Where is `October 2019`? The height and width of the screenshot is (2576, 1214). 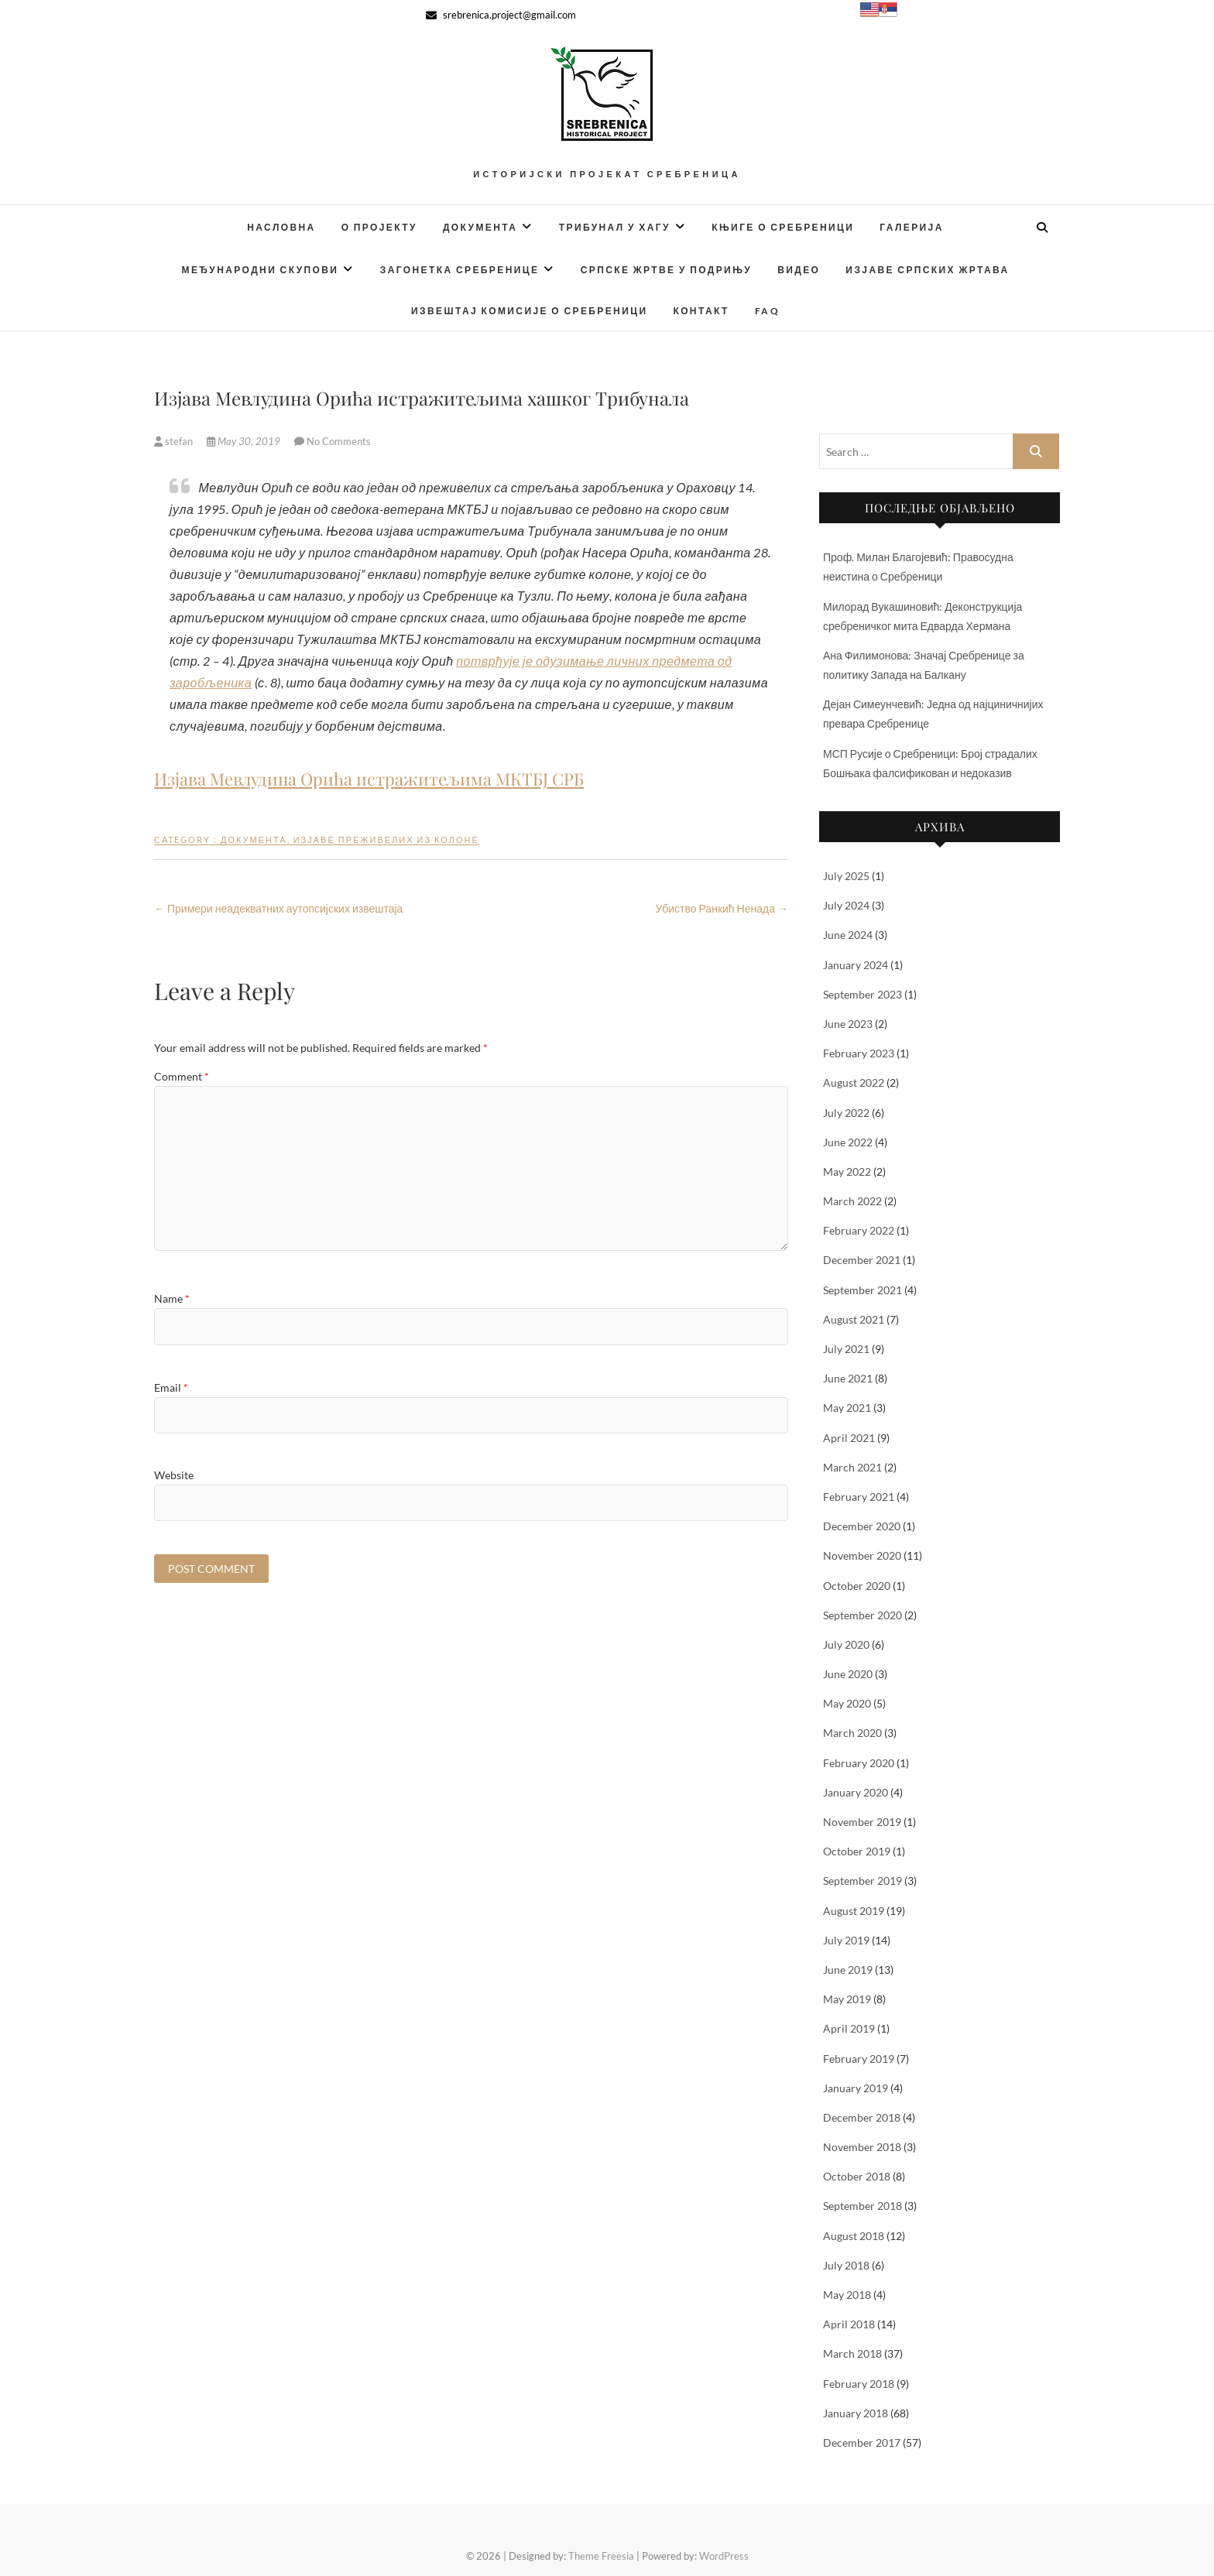
October 2019 is located at coordinates (856, 1851).